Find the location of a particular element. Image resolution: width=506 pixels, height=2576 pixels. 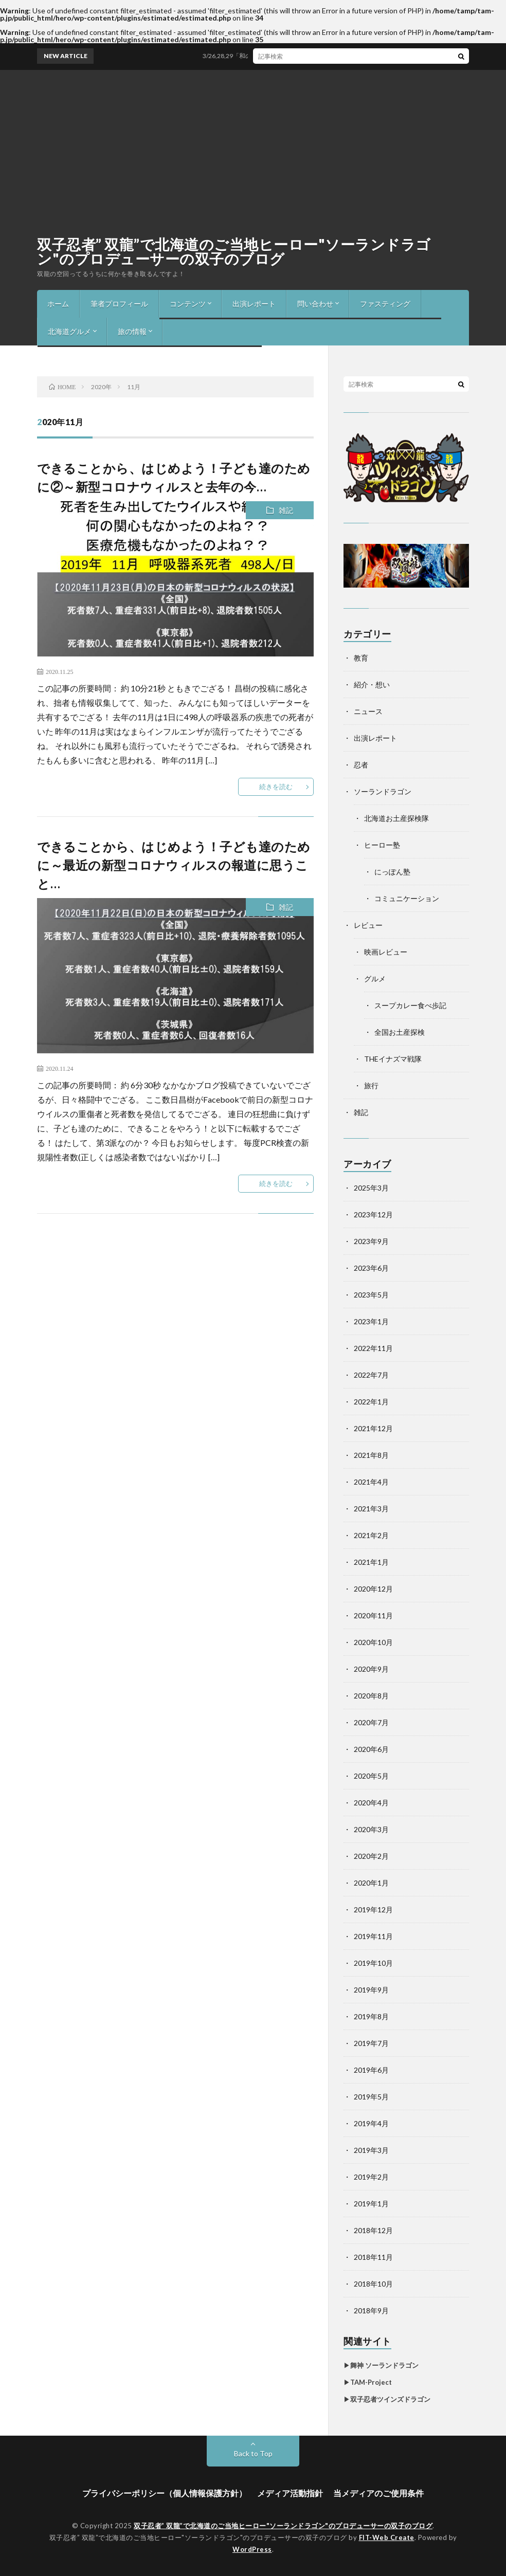

教育 is located at coordinates (361, 657).